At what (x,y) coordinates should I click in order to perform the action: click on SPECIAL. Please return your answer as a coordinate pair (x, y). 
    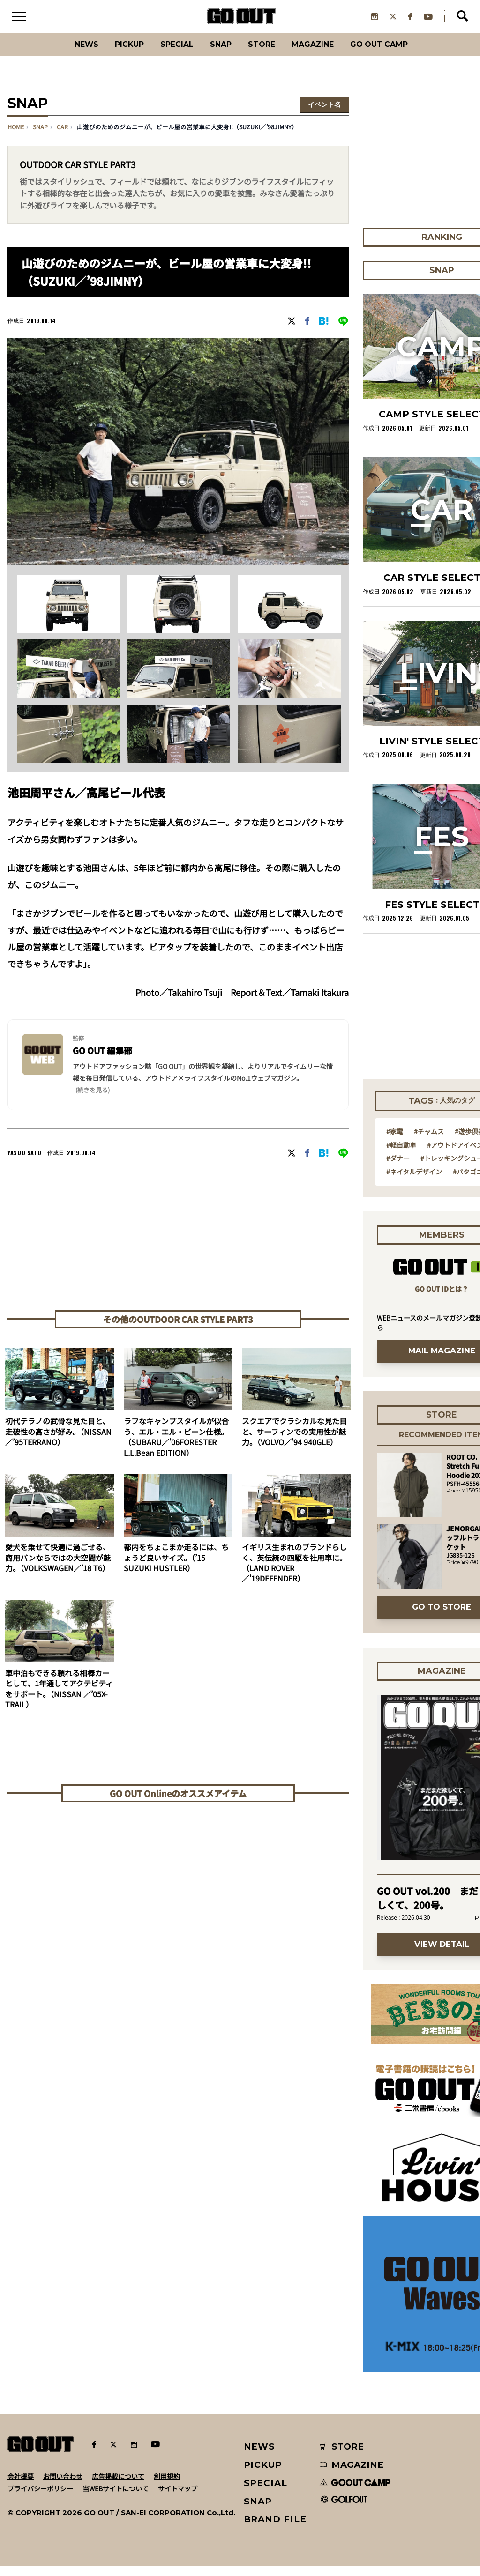
    Looking at the image, I should click on (168, 53).